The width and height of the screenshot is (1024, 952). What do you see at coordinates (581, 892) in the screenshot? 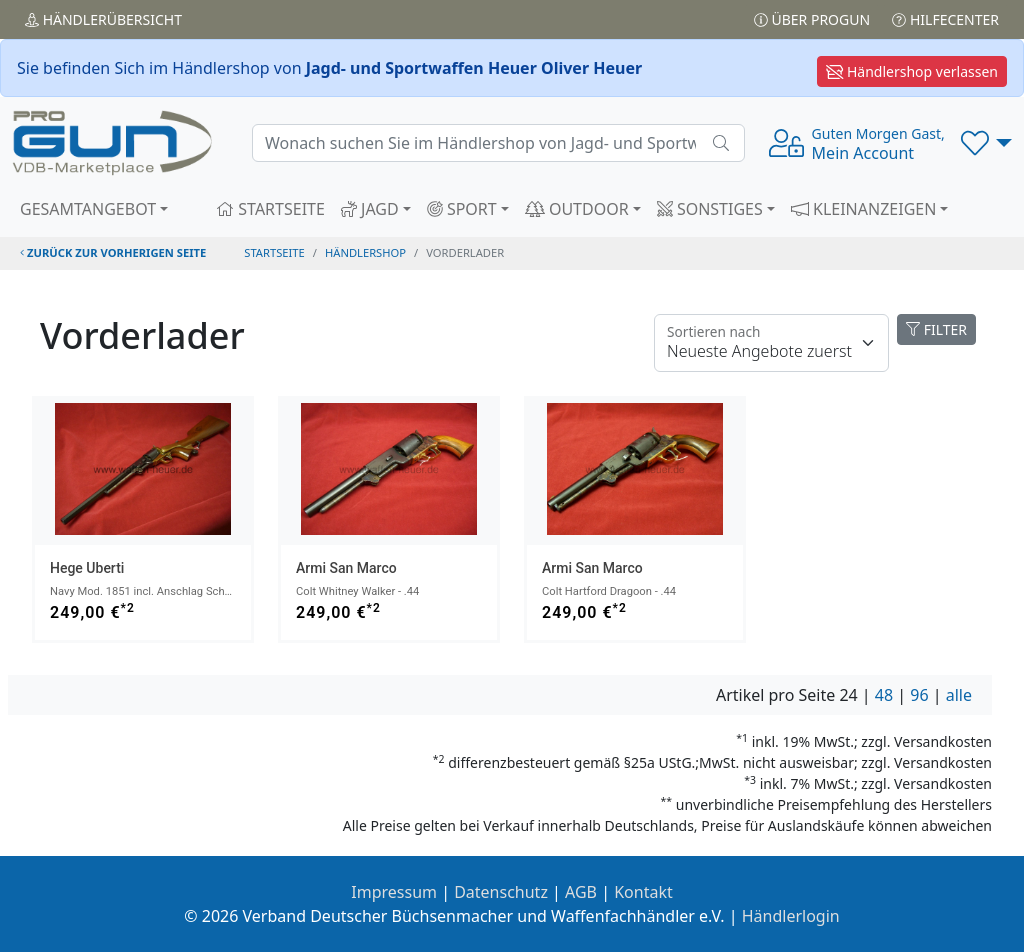
I see `AGB` at bounding box center [581, 892].